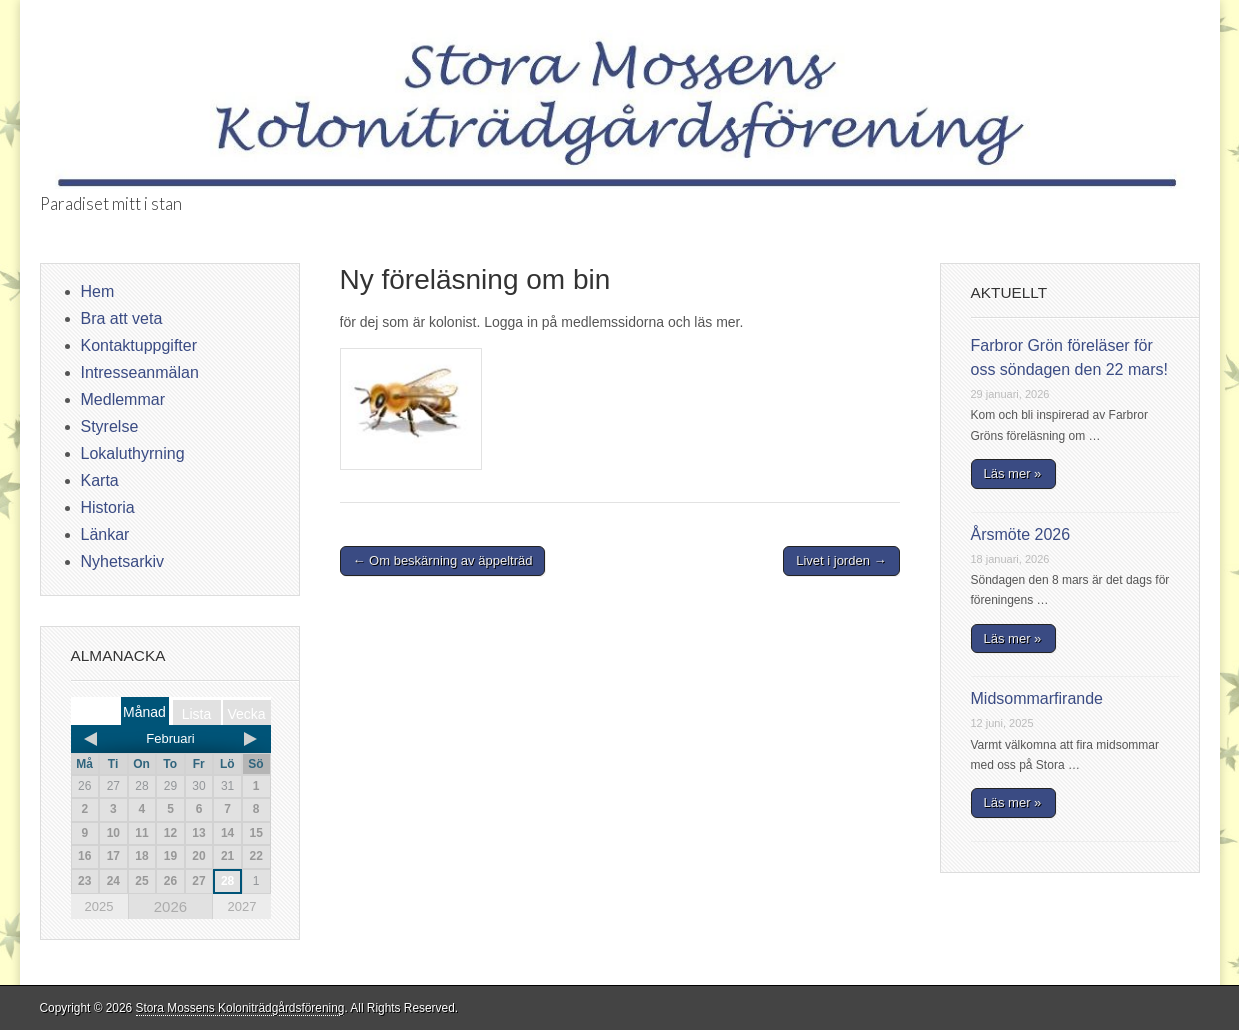  I want to click on 2027, so click(241, 906).